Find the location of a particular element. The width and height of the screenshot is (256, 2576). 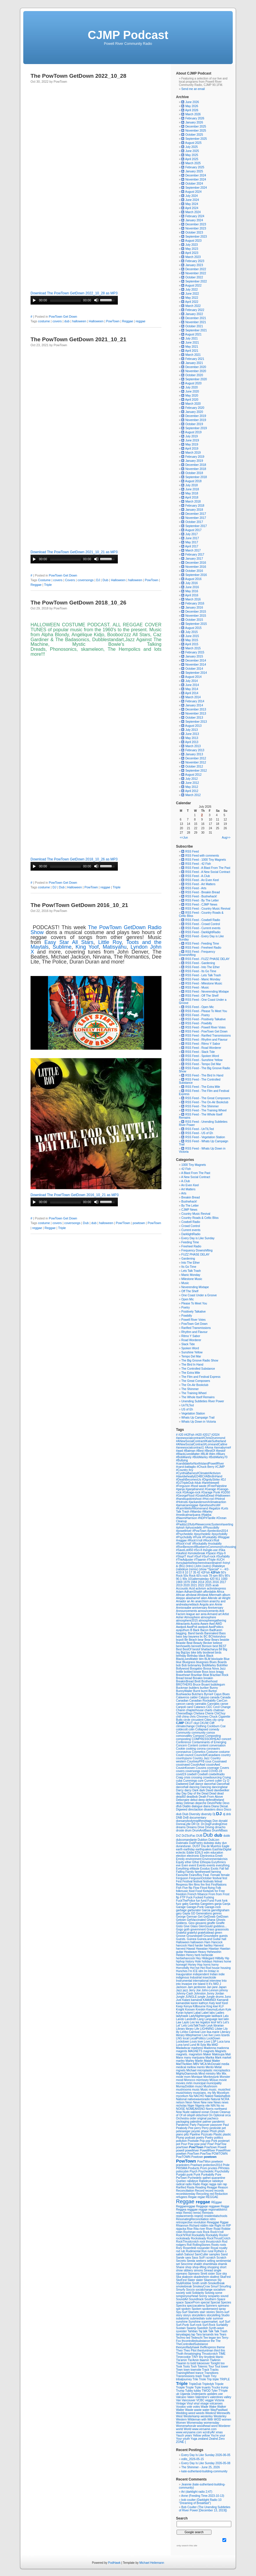

ResonatingReconciliation is located at coordinates (193, 2219).